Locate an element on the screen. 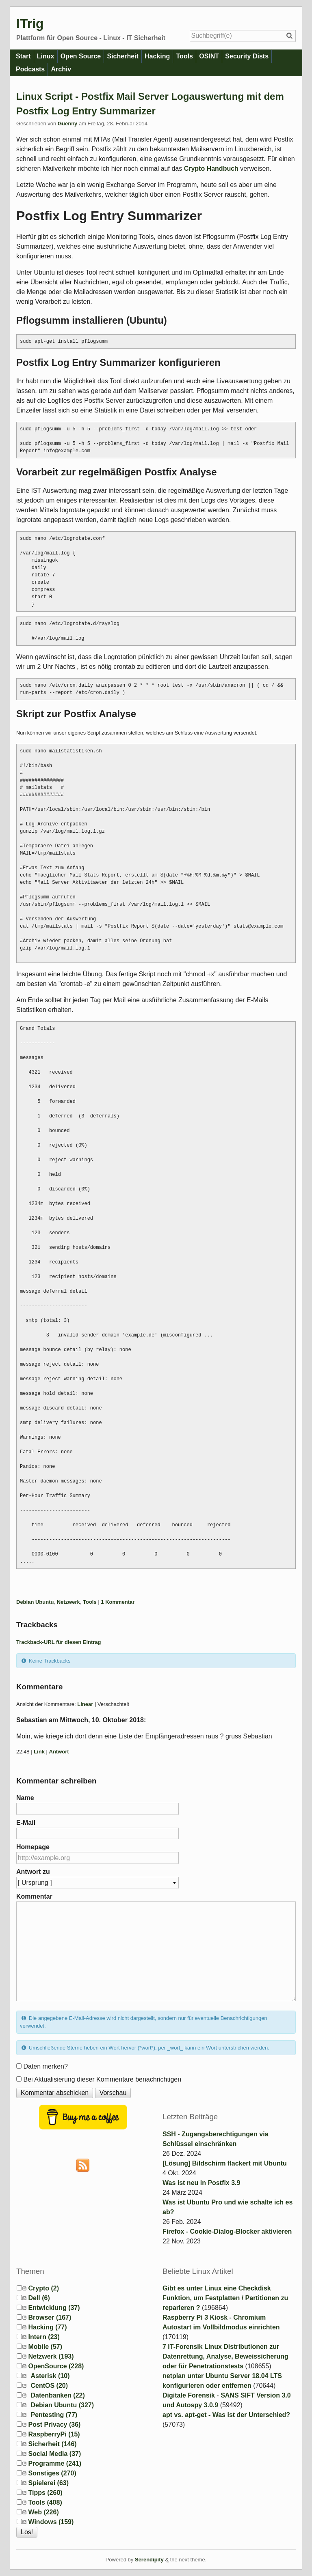  Homepage is located at coordinates (33, 1846).